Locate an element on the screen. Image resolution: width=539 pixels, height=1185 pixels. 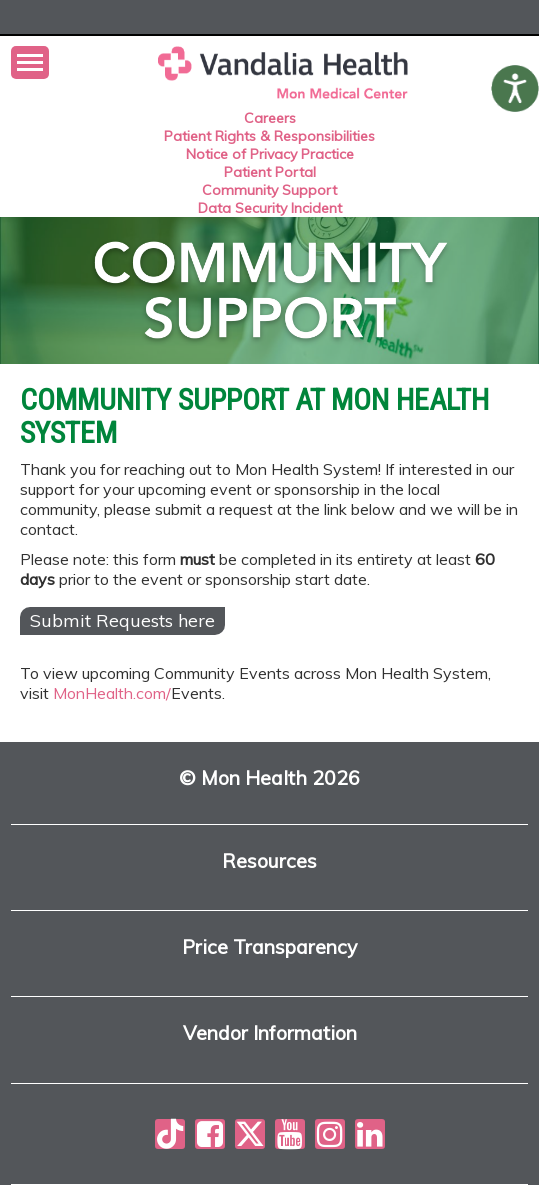
Notice of Privacy Practice is located at coordinates (270, 154).